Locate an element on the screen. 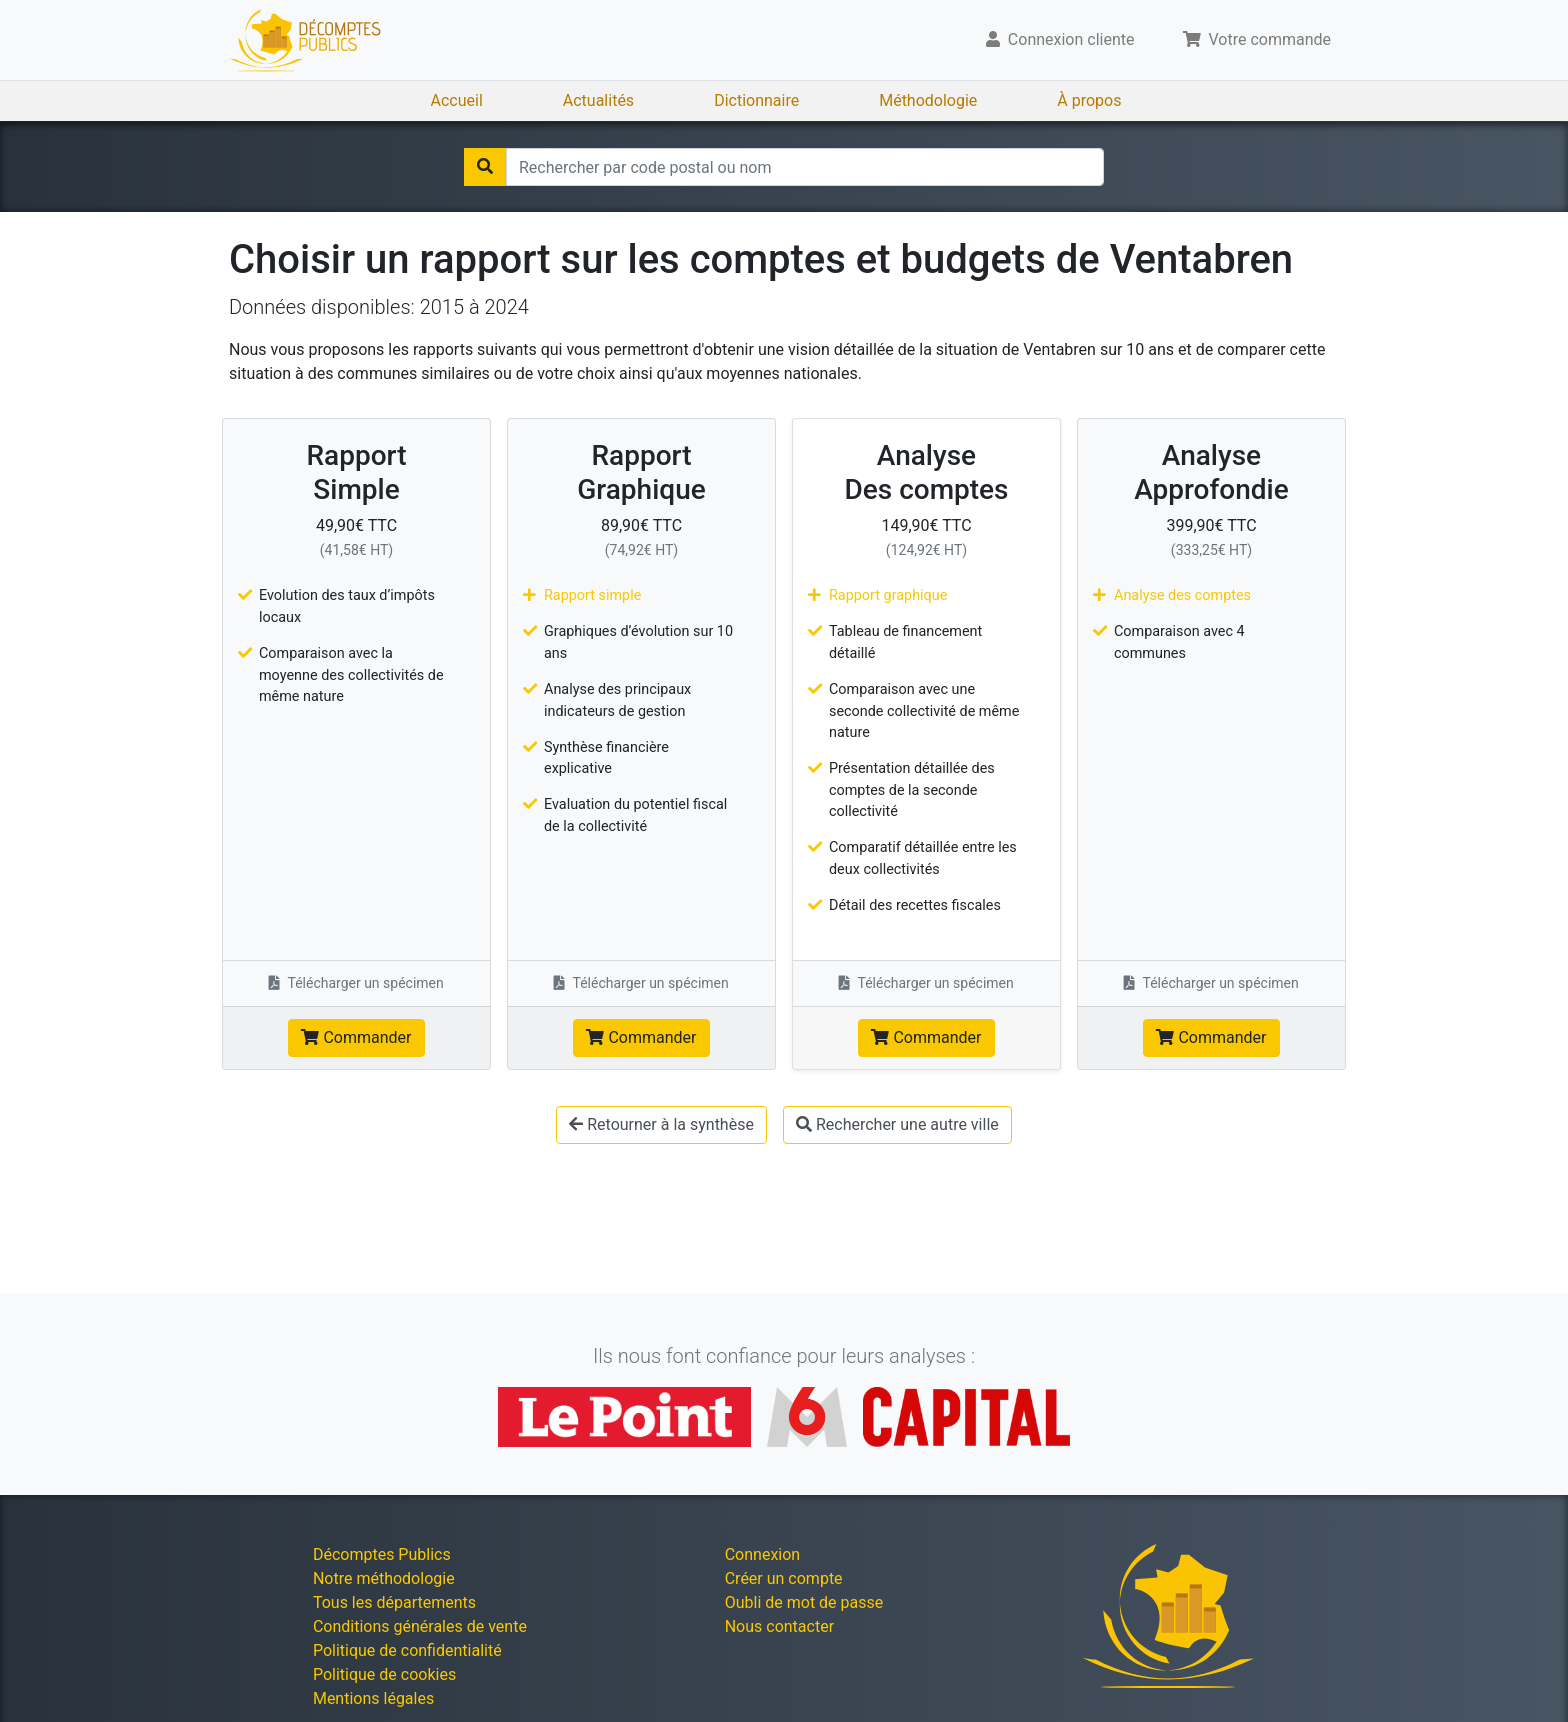  Tous les départements is located at coordinates (394, 1602).